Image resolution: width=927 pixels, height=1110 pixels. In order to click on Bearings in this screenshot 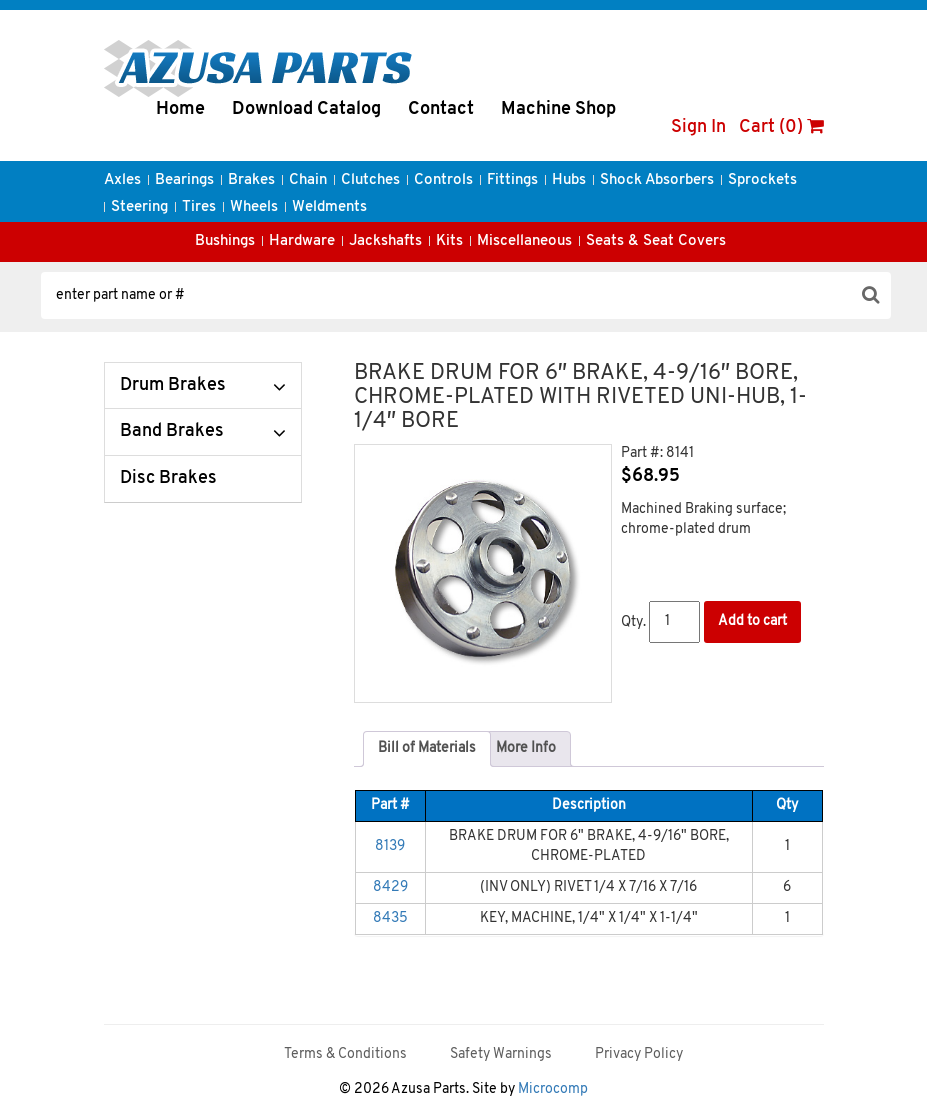, I will do `click(184, 180)`.